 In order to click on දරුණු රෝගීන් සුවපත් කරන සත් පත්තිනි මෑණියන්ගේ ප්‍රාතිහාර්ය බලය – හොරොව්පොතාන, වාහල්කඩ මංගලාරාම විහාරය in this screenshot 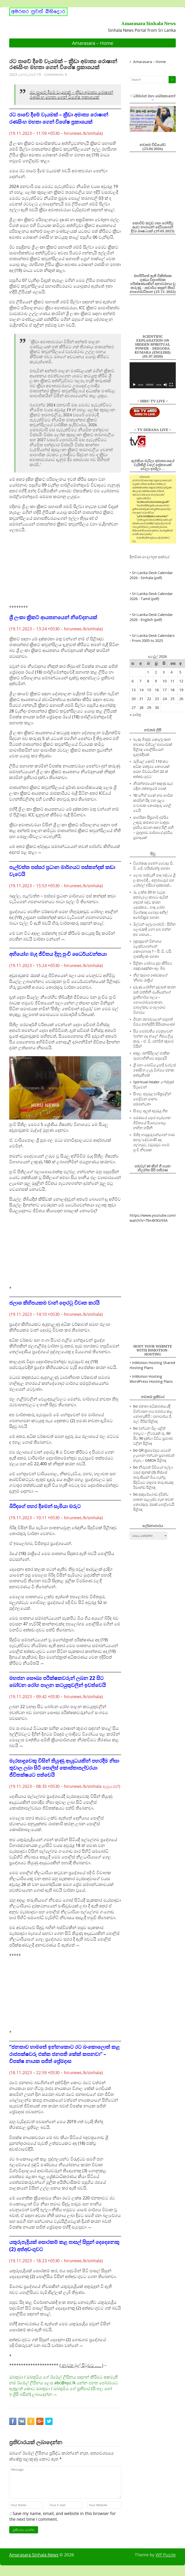, I will do `click(154, 1000)`.